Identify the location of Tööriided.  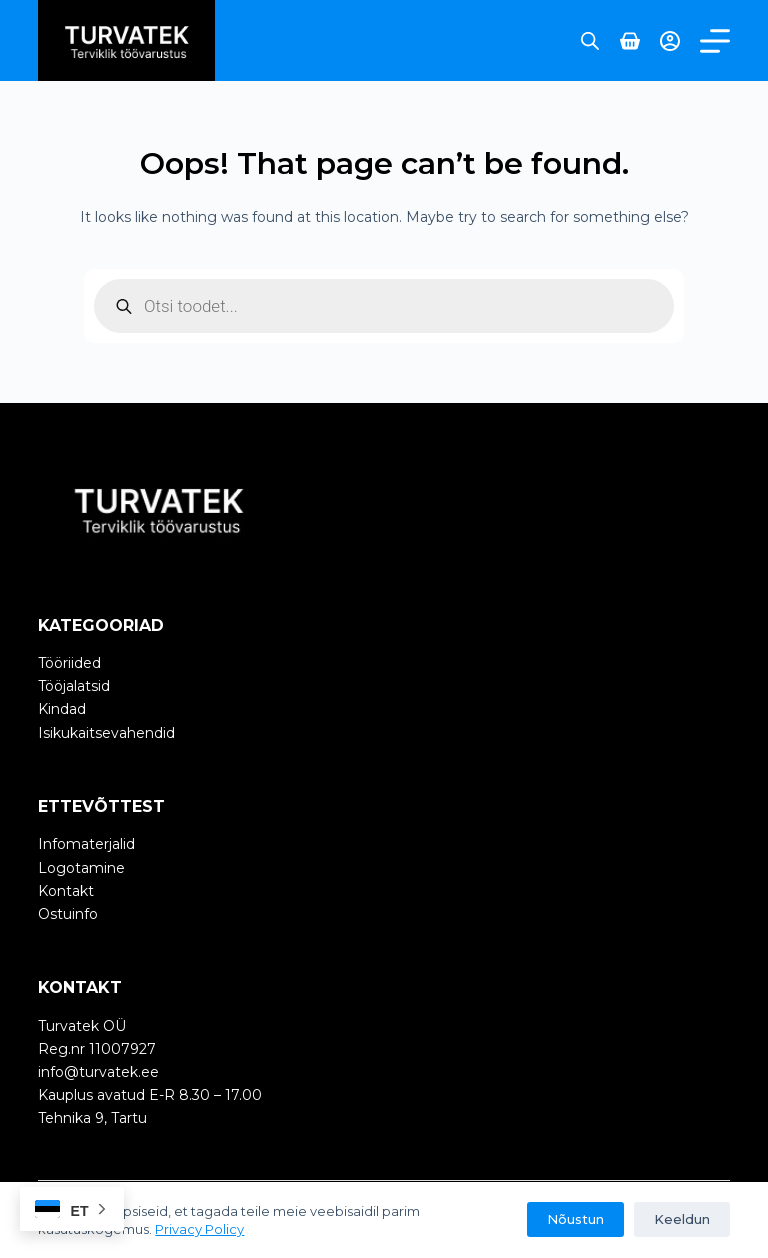
(69, 663).